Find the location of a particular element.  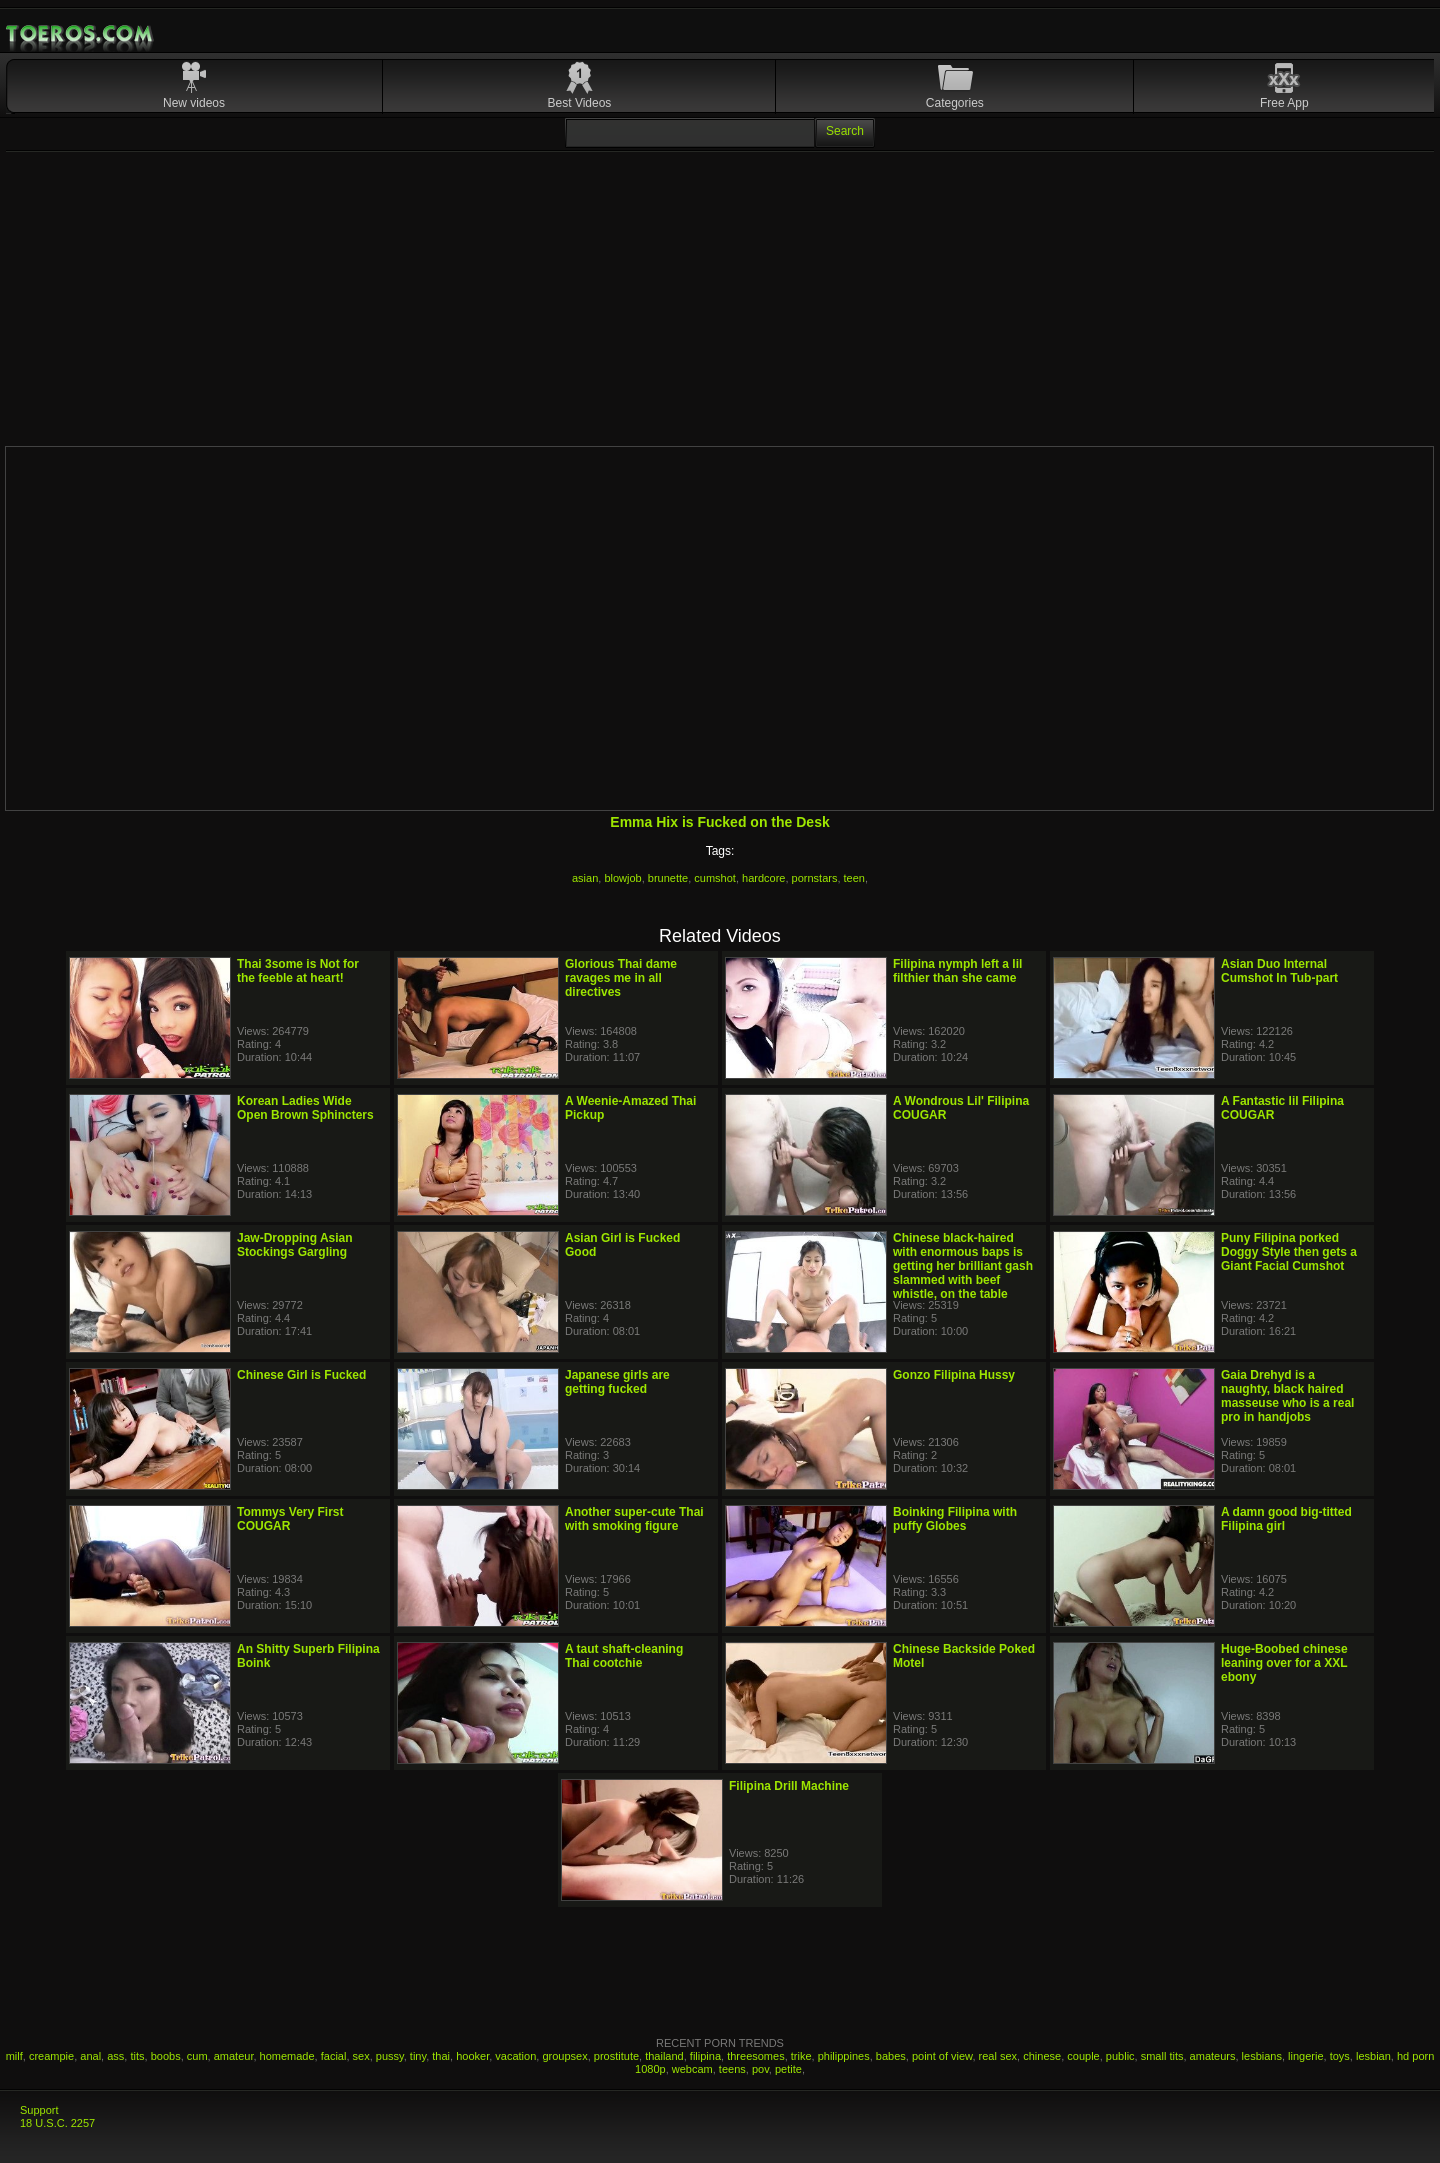

teens is located at coordinates (732, 2069).